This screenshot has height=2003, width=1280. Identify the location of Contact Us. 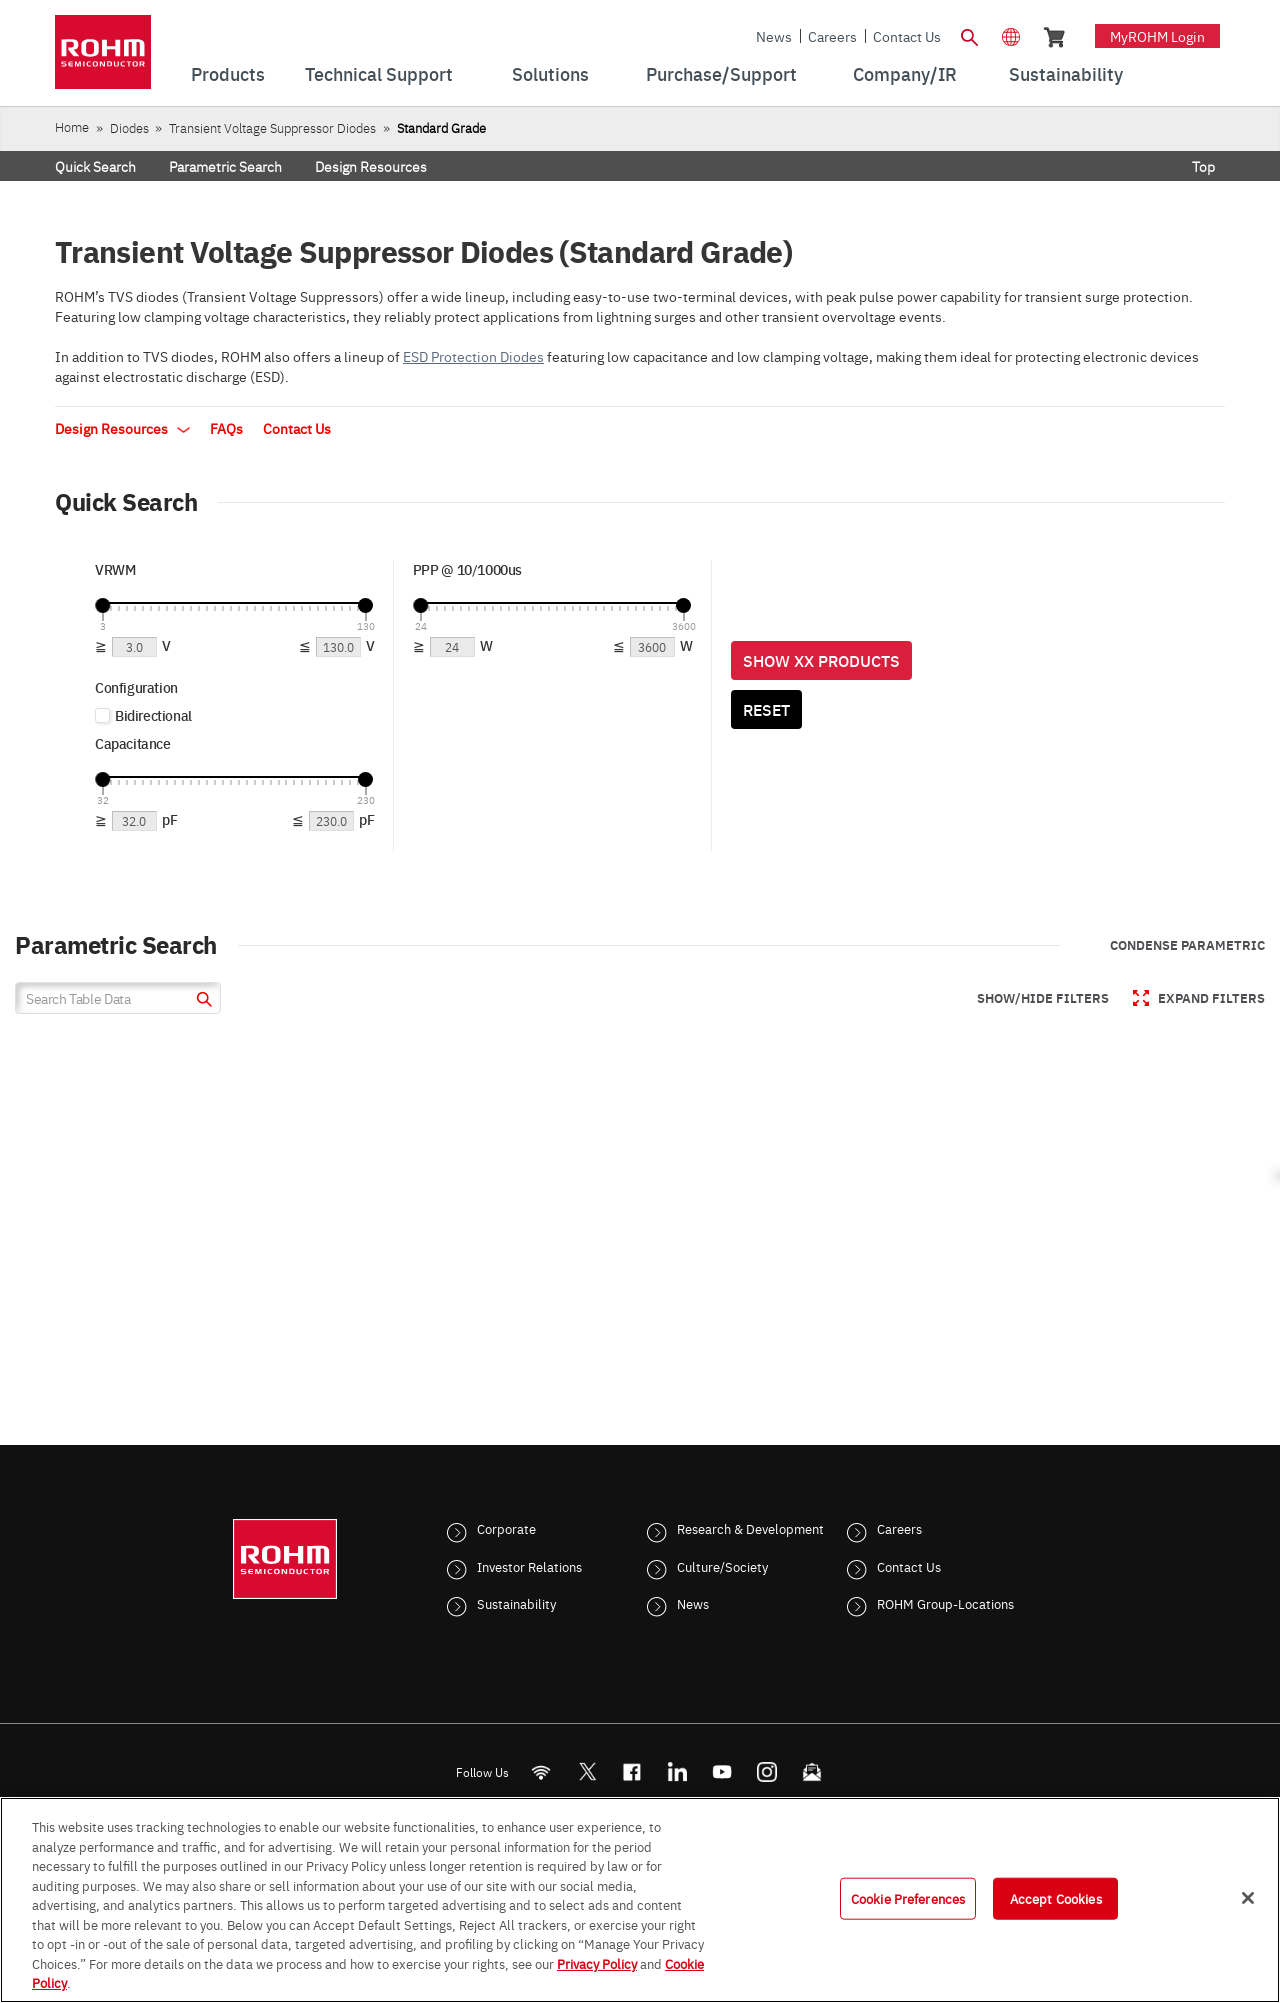
(907, 36).